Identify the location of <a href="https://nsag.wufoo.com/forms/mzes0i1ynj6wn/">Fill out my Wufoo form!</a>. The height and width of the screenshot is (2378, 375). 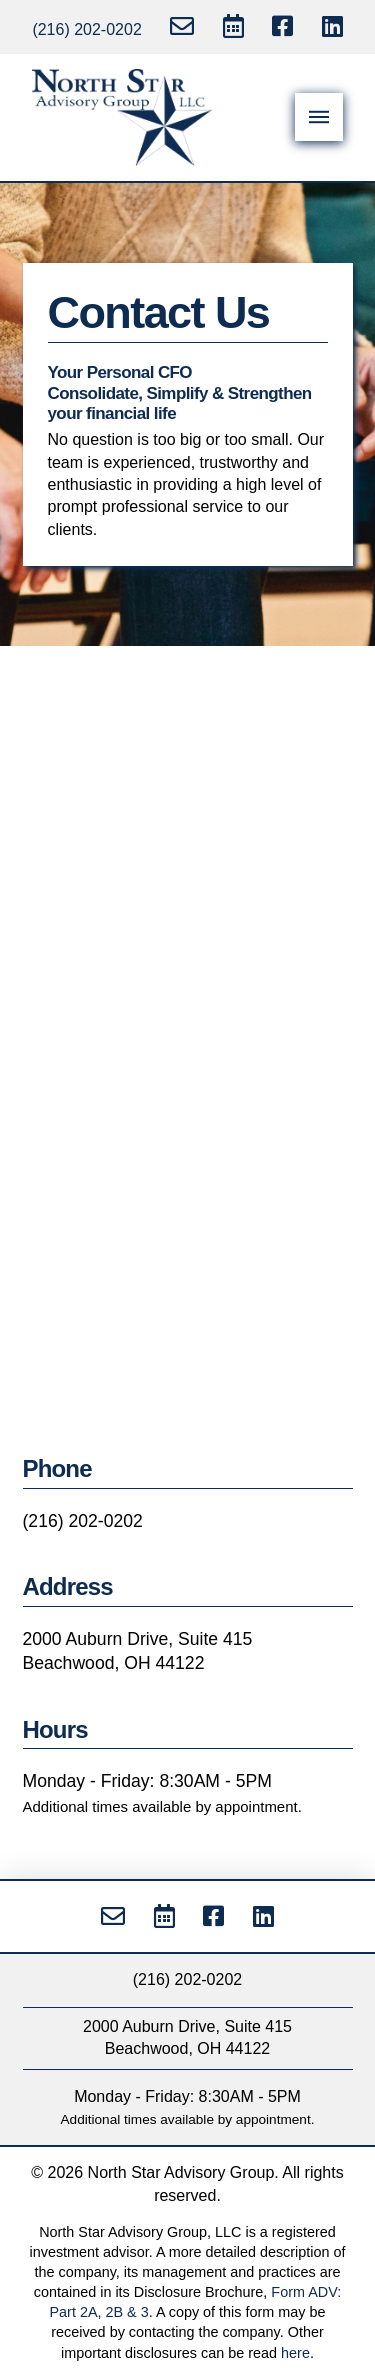
(188, 1061).